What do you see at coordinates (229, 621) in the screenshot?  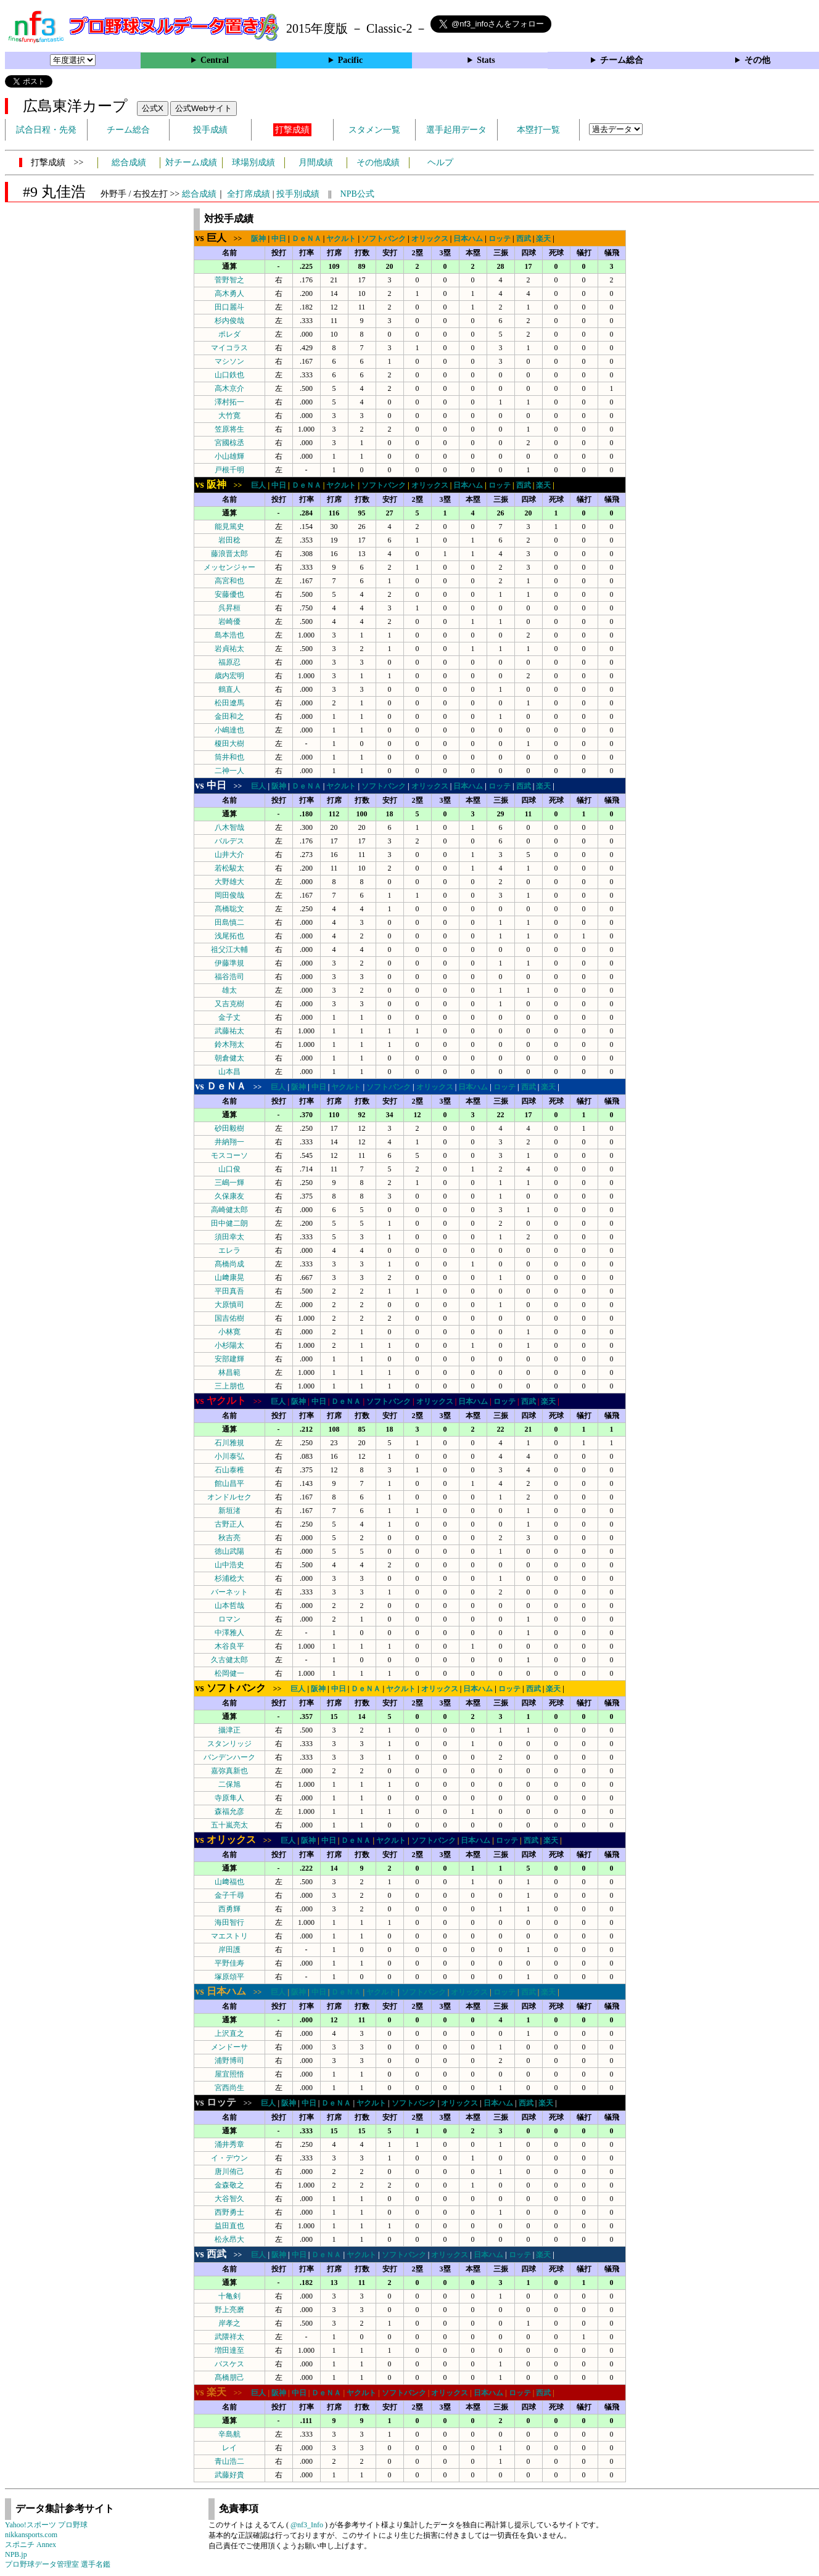 I see `岩崎優` at bounding box center [229, 621].